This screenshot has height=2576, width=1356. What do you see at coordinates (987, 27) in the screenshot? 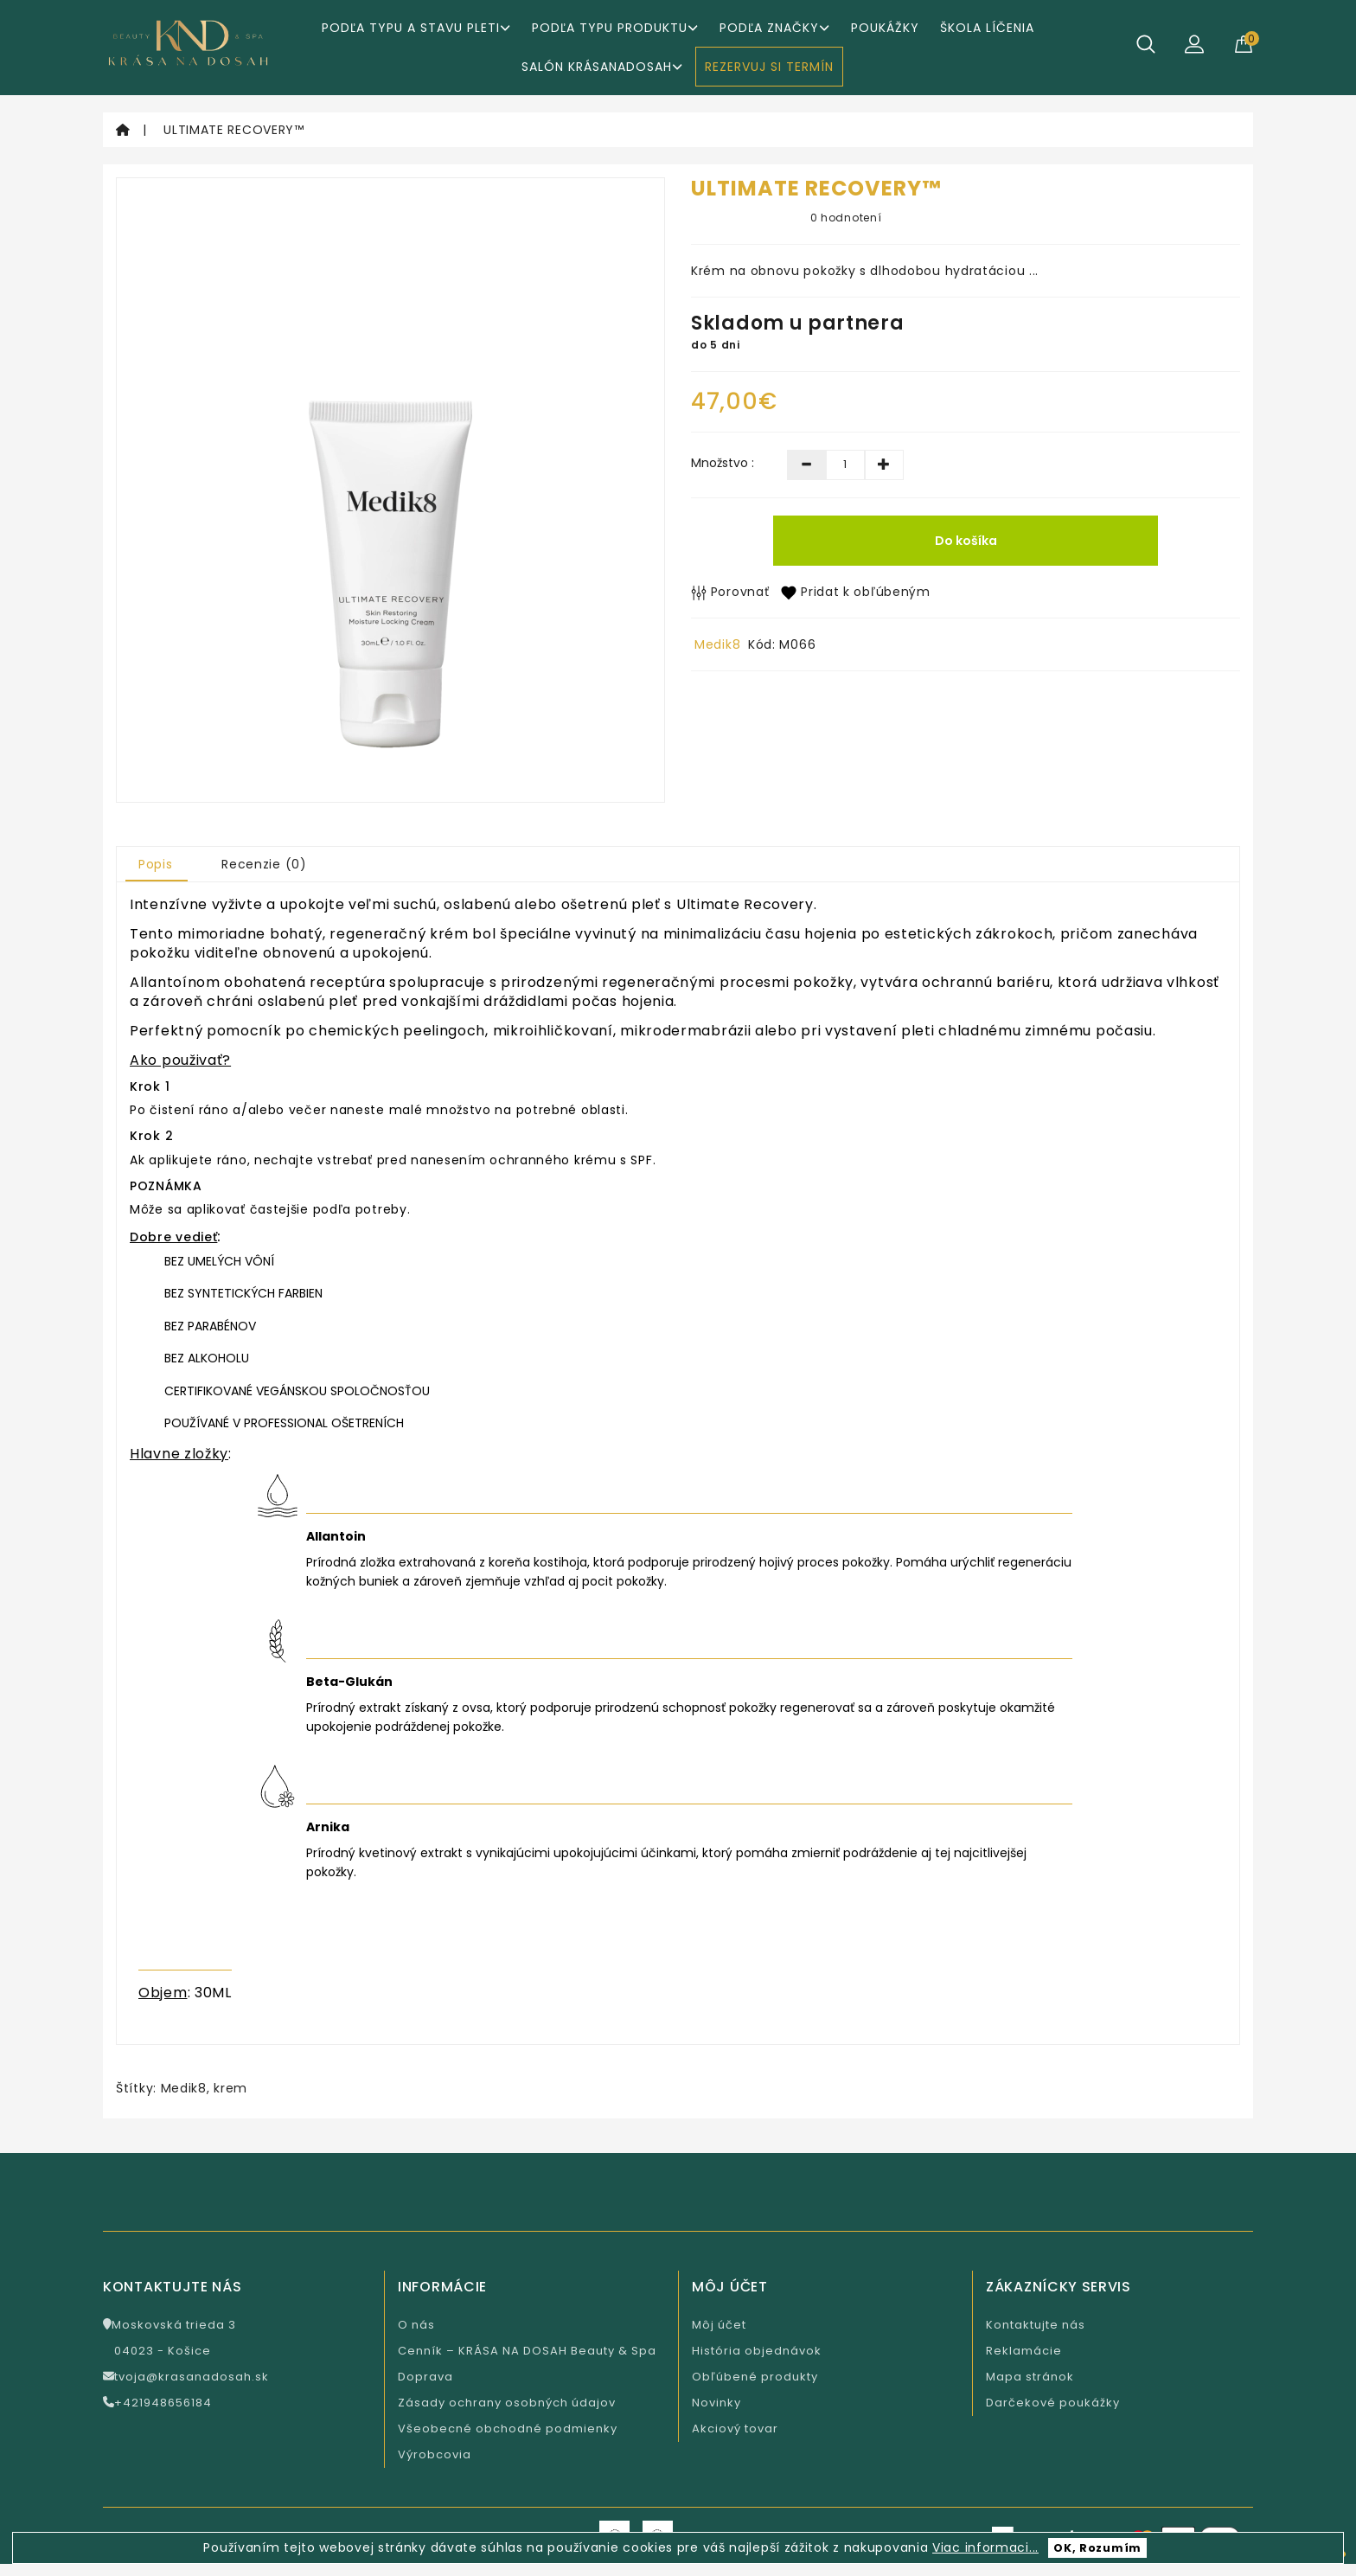
I see `ŠKOLA LÍČENIA` at bounding box center [987, 27].